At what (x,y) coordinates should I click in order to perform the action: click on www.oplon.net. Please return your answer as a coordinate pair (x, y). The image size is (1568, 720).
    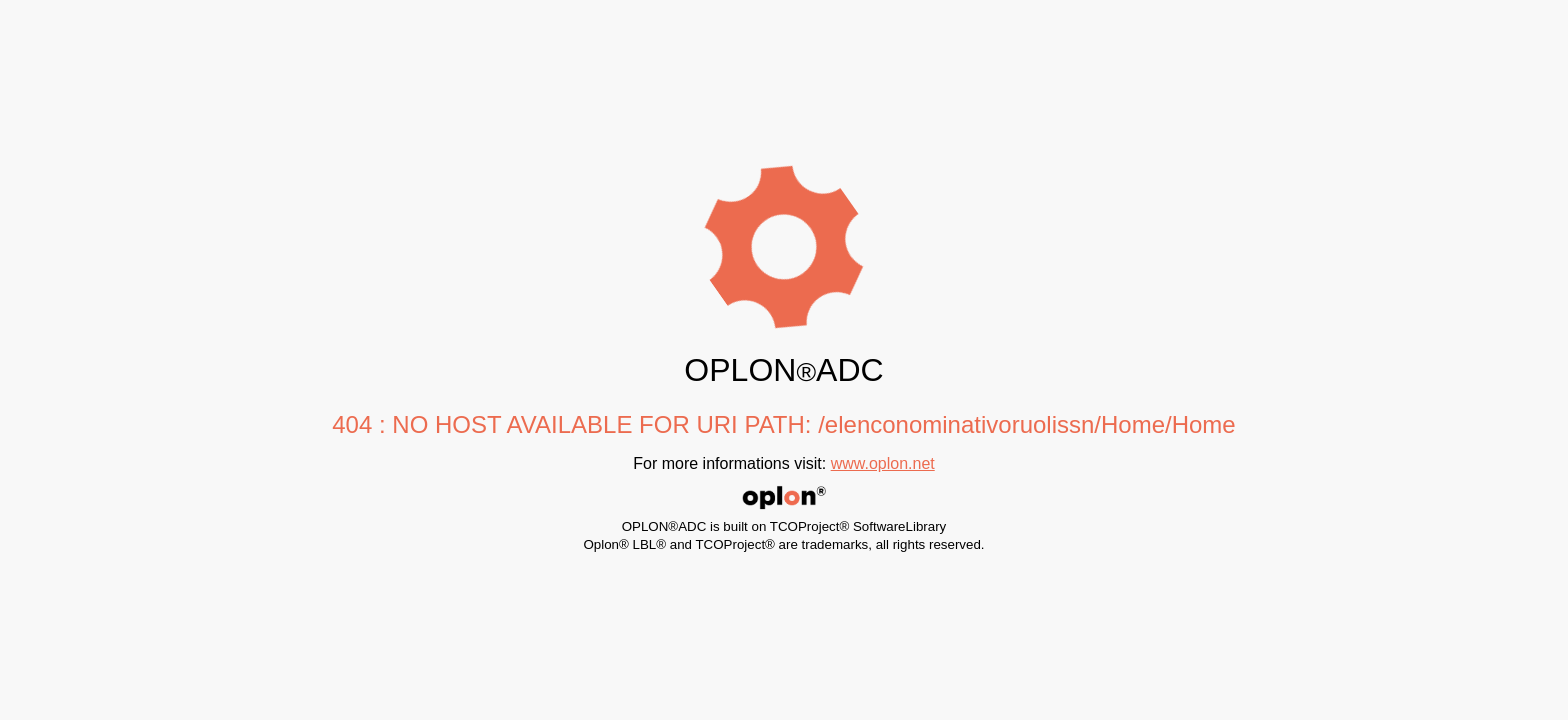
    Looking at the image, I should click on (883, 463).